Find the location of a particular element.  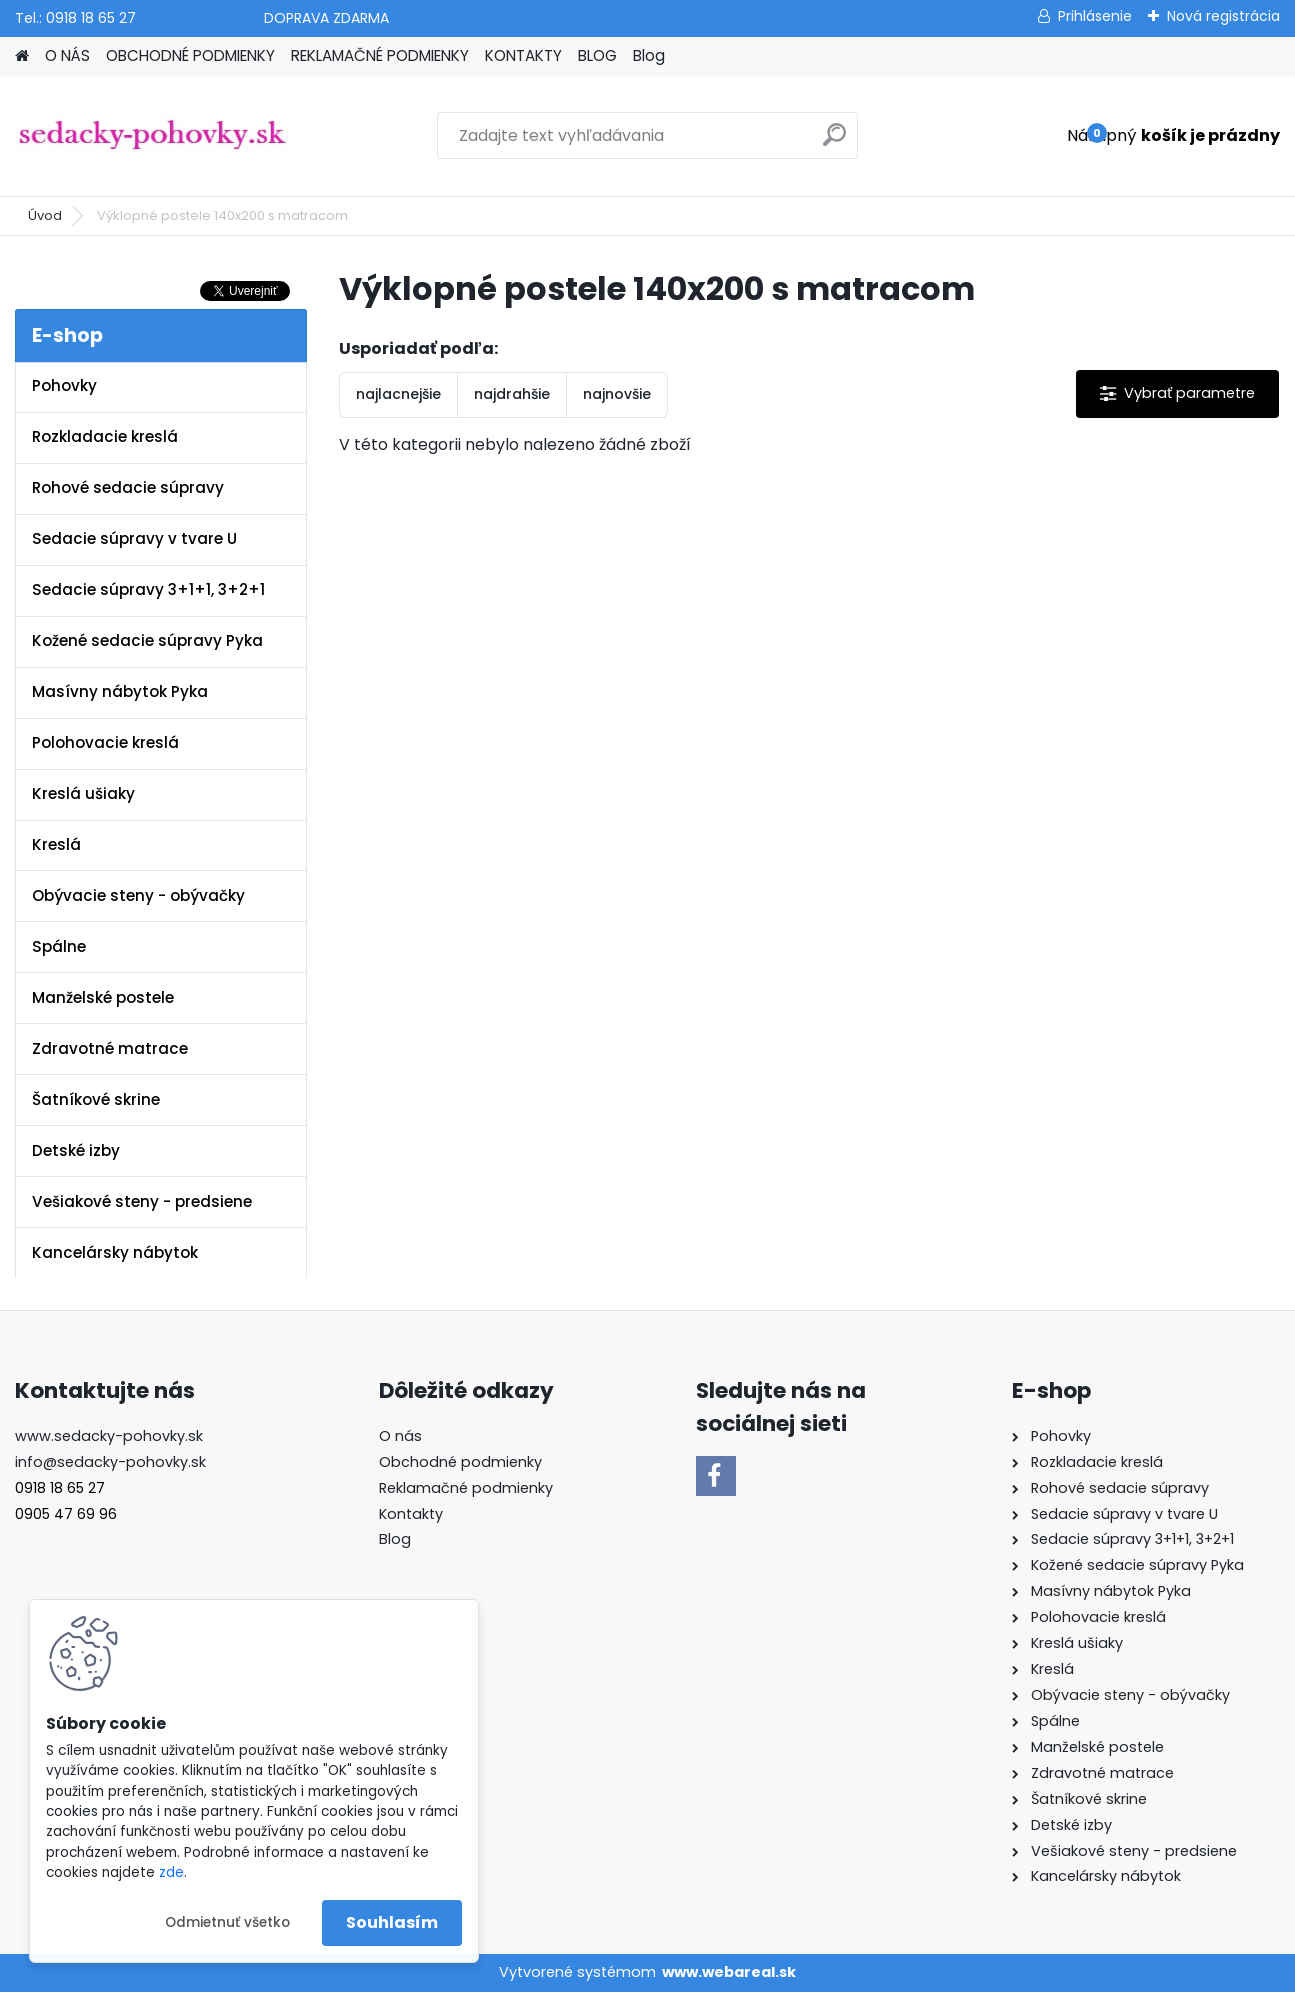

Manželské postele is located at coordinates (103, 997).